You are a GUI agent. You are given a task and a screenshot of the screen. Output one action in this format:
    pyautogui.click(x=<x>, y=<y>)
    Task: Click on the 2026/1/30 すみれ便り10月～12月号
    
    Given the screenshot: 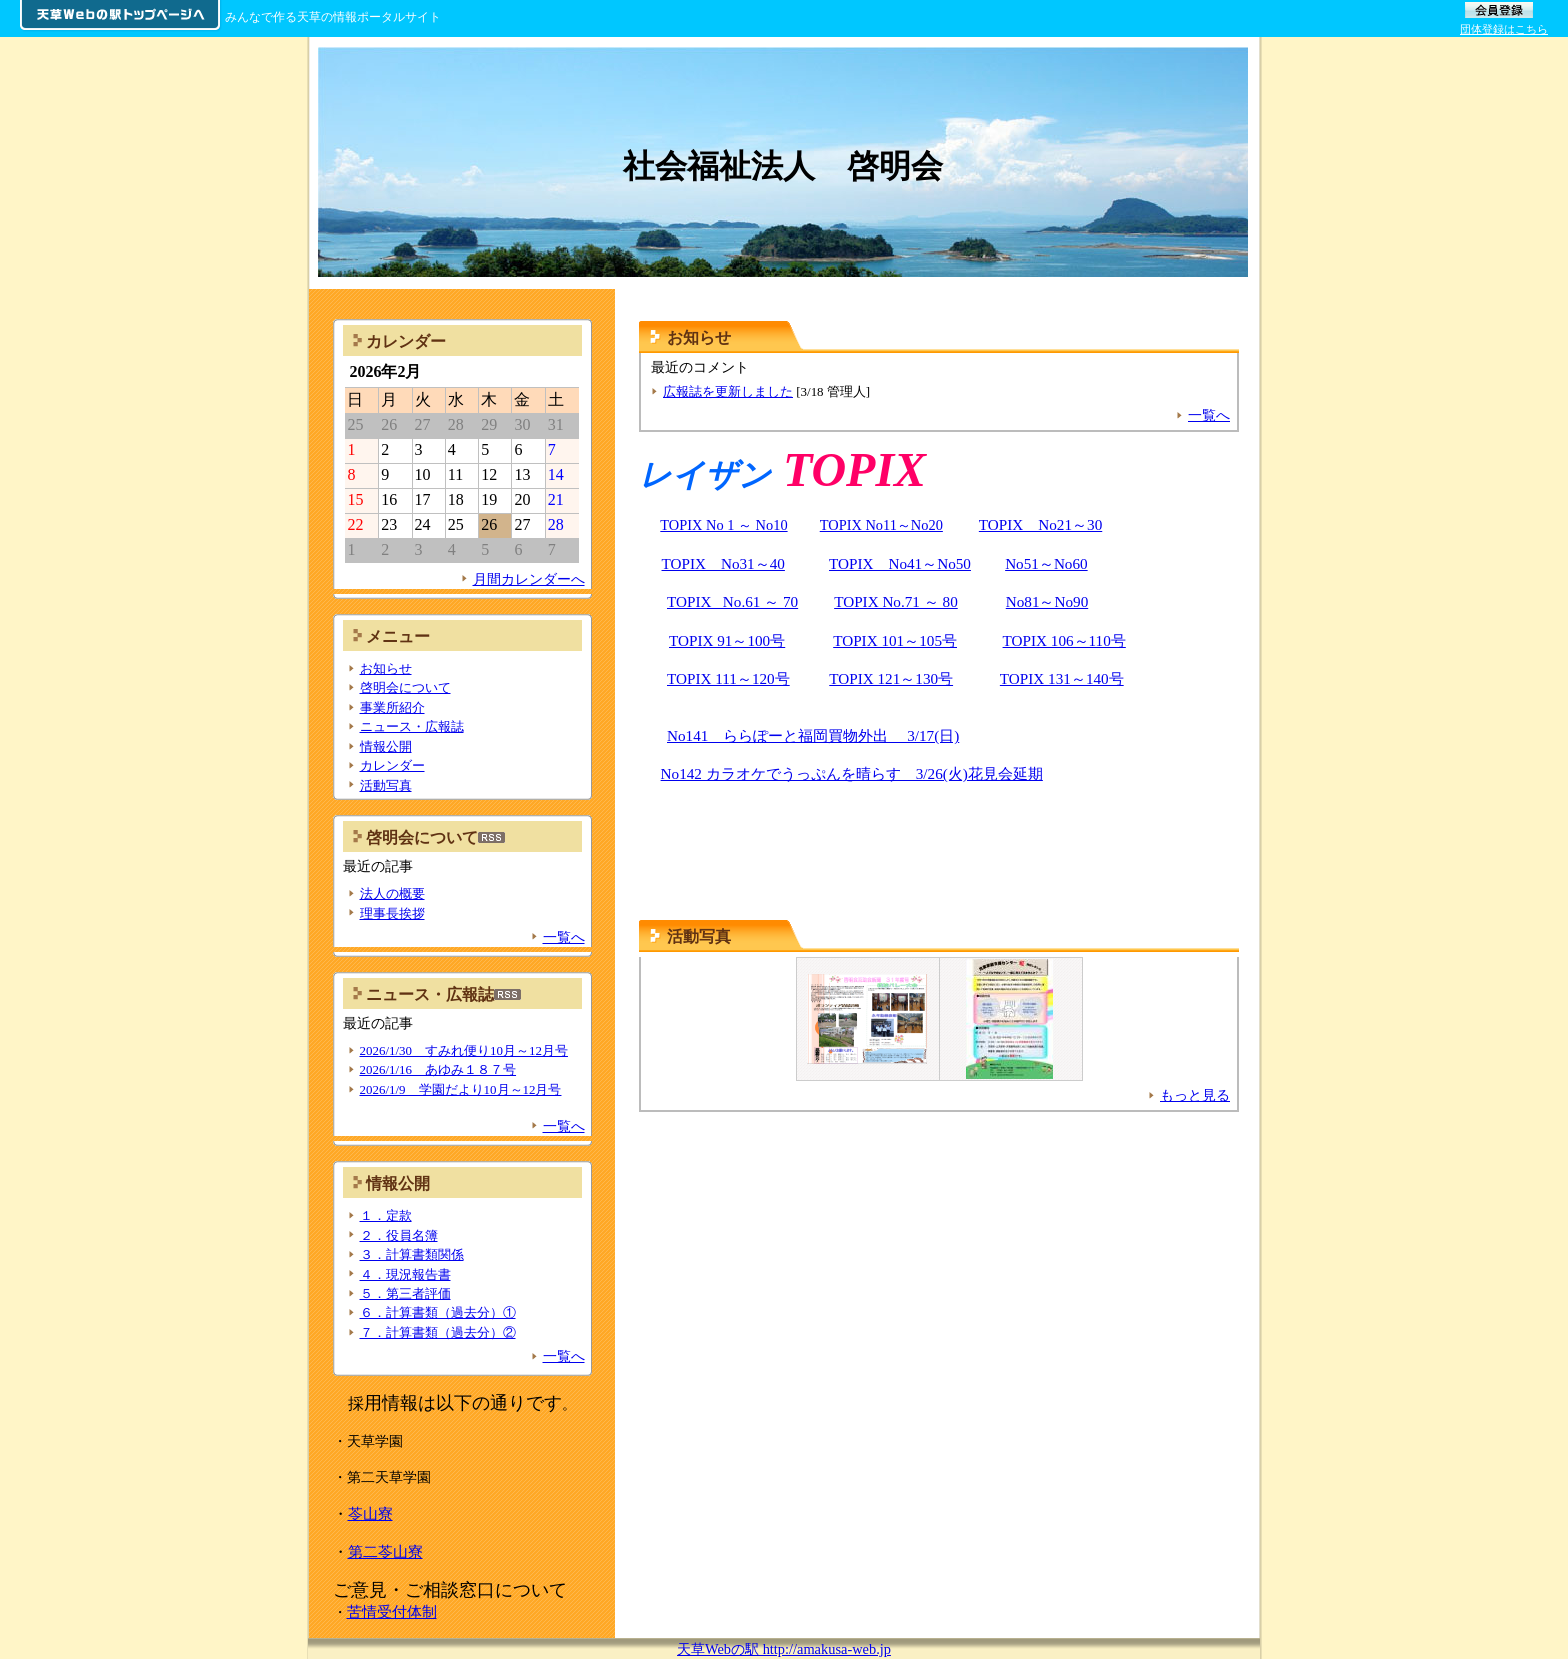 What is the action you would take?
    pyautogui.click(x=464, y=1050)
    